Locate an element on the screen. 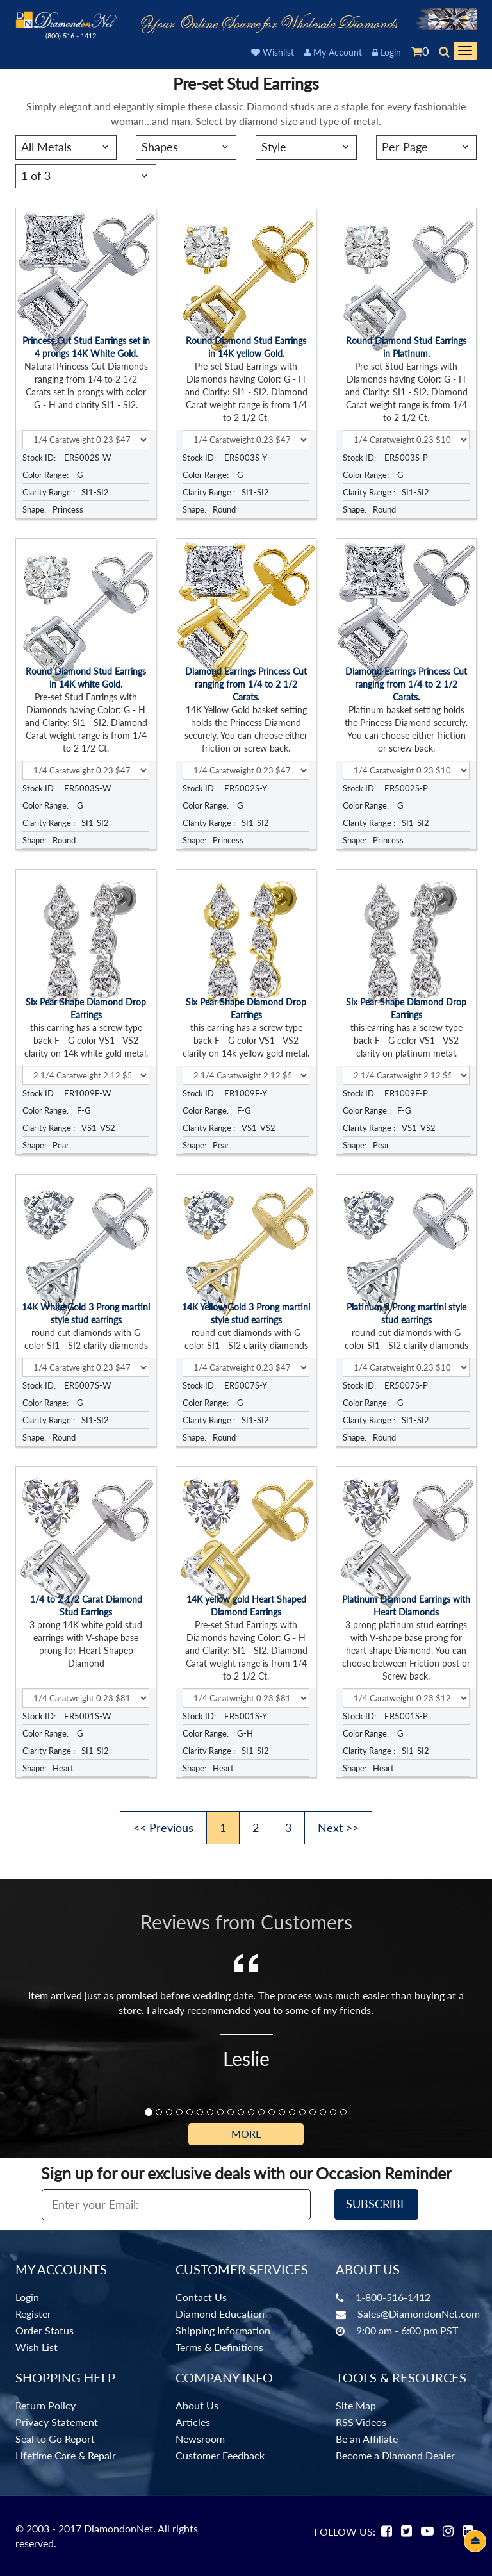 The image size is (492, 2576). Be an Affiliate is located at coordinates (367, 2438).